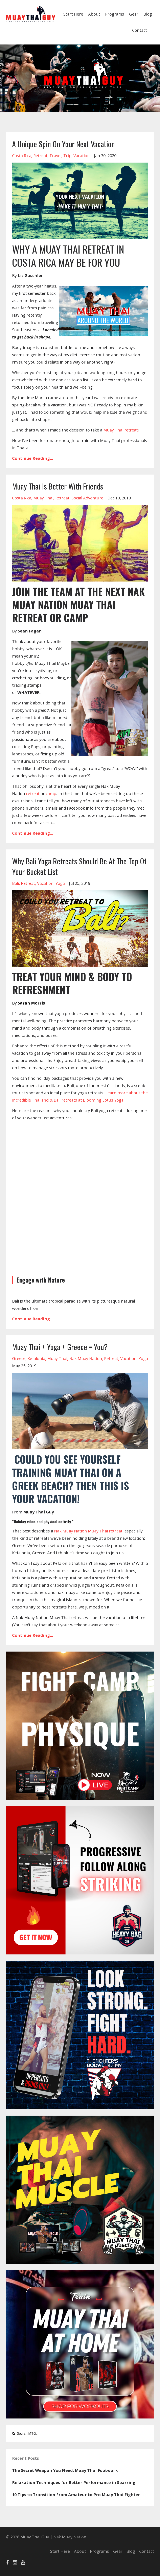 This screenshot has height=2576, width=160. I want to click on 10 Tips to Transition From Amateur to Pro Muay Thai Fighter, so click(76, 2494).